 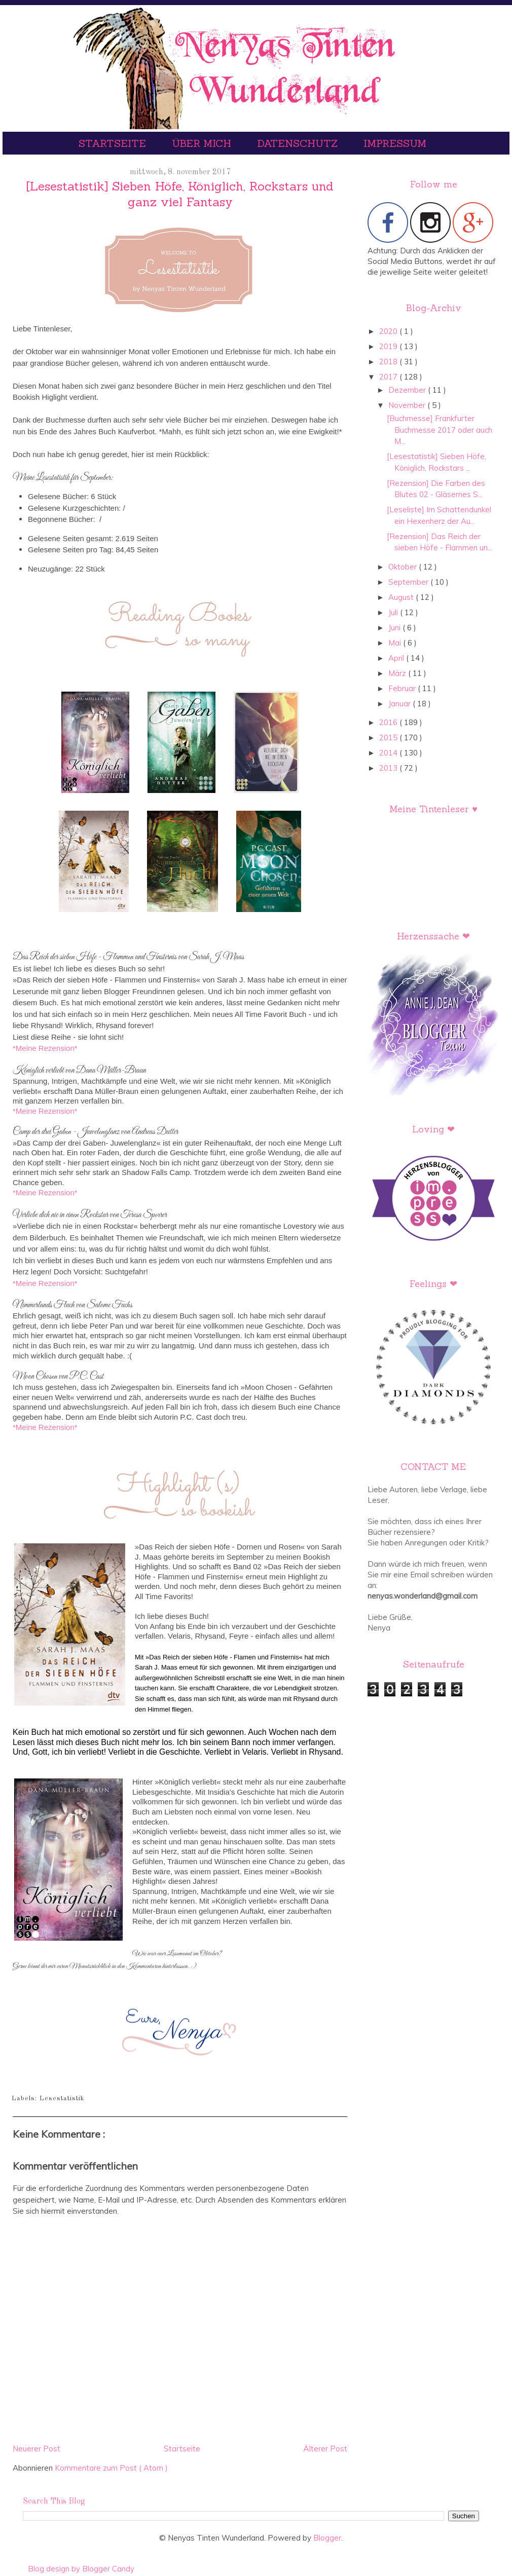 I want to click on Blog design by Blogger Candy, so click(x=81, y=2568).